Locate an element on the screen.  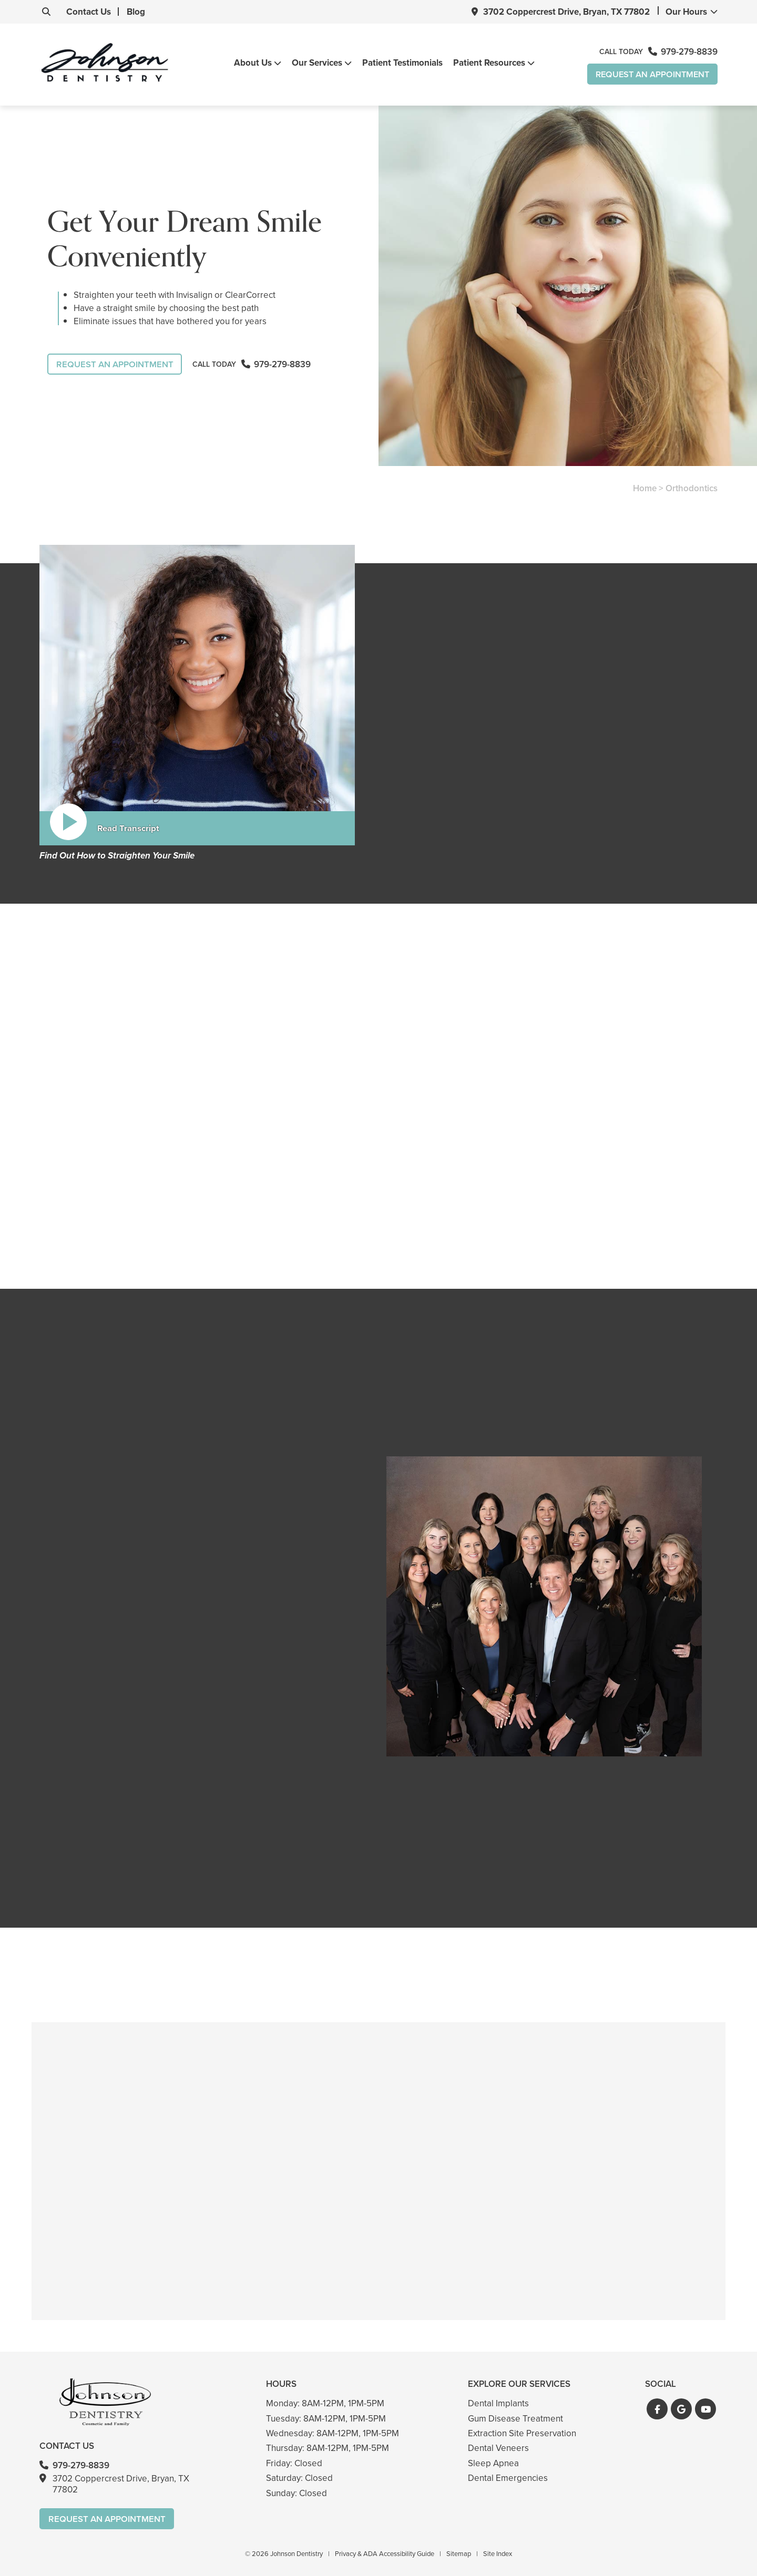
Sitemap is located at coordinates (458, 2554).